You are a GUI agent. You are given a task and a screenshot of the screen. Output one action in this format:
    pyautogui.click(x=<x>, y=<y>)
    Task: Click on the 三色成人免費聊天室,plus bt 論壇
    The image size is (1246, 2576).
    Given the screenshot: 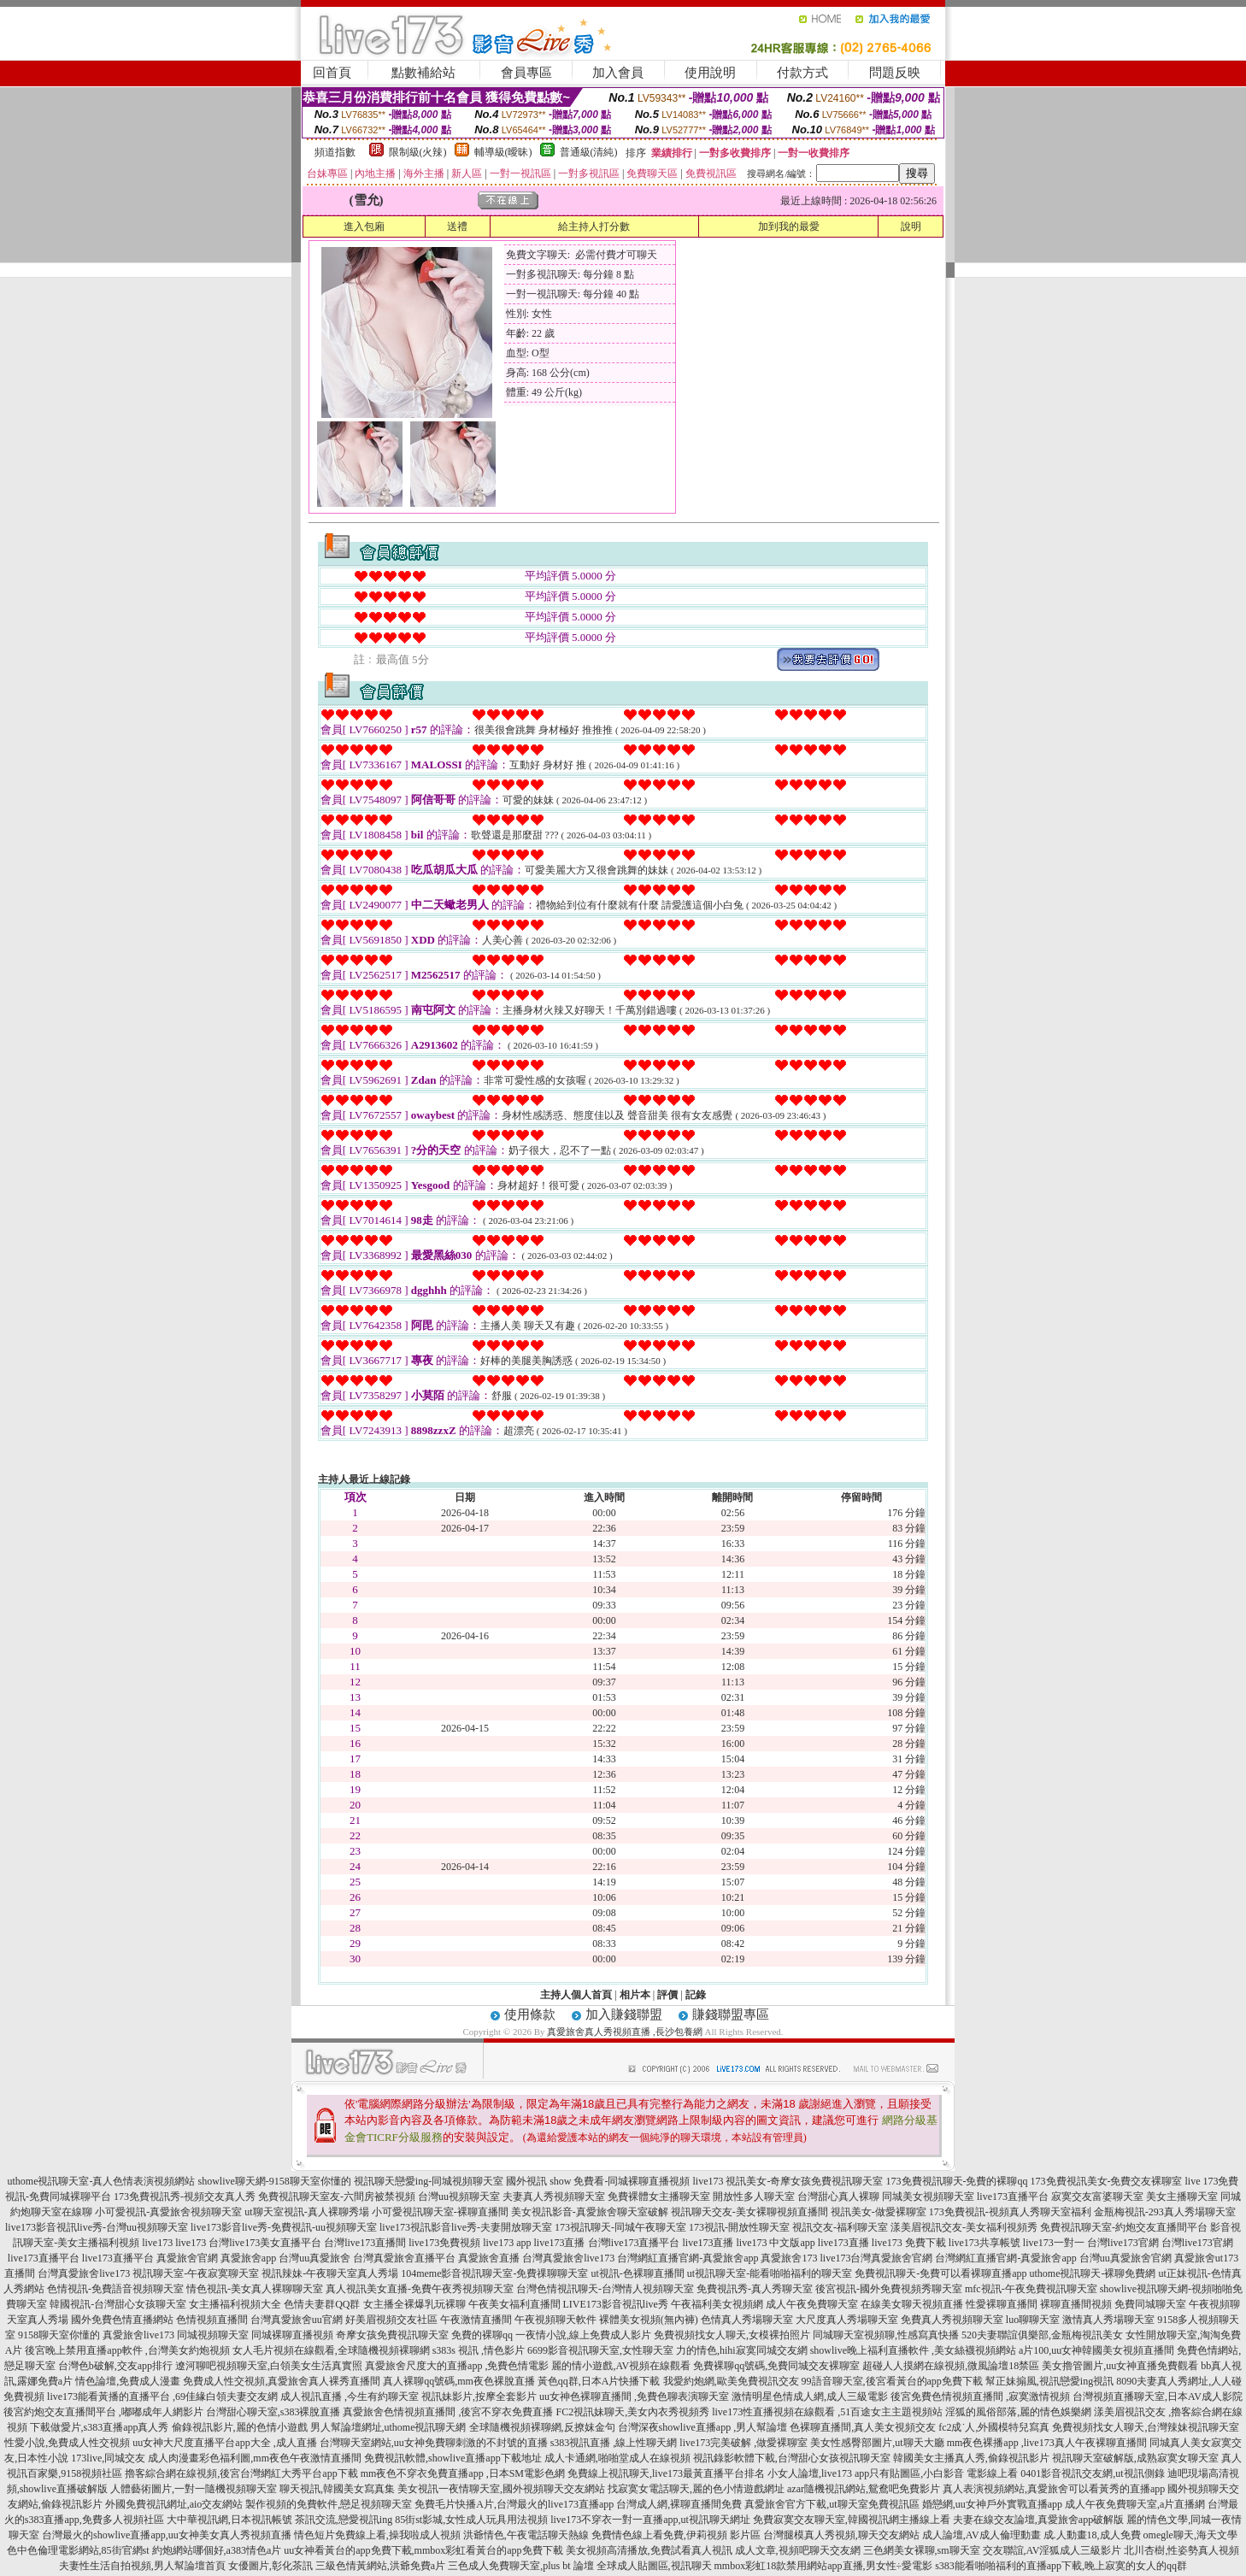 What is the action you would take?
    pyautogui.click(x=520, y=2566)
    